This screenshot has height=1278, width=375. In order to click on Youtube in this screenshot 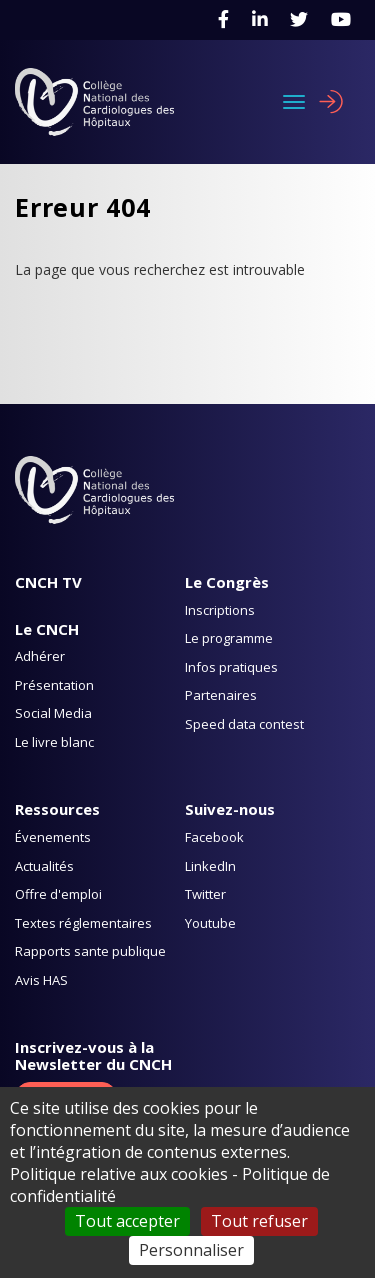, I will do `click(210, 923)`.